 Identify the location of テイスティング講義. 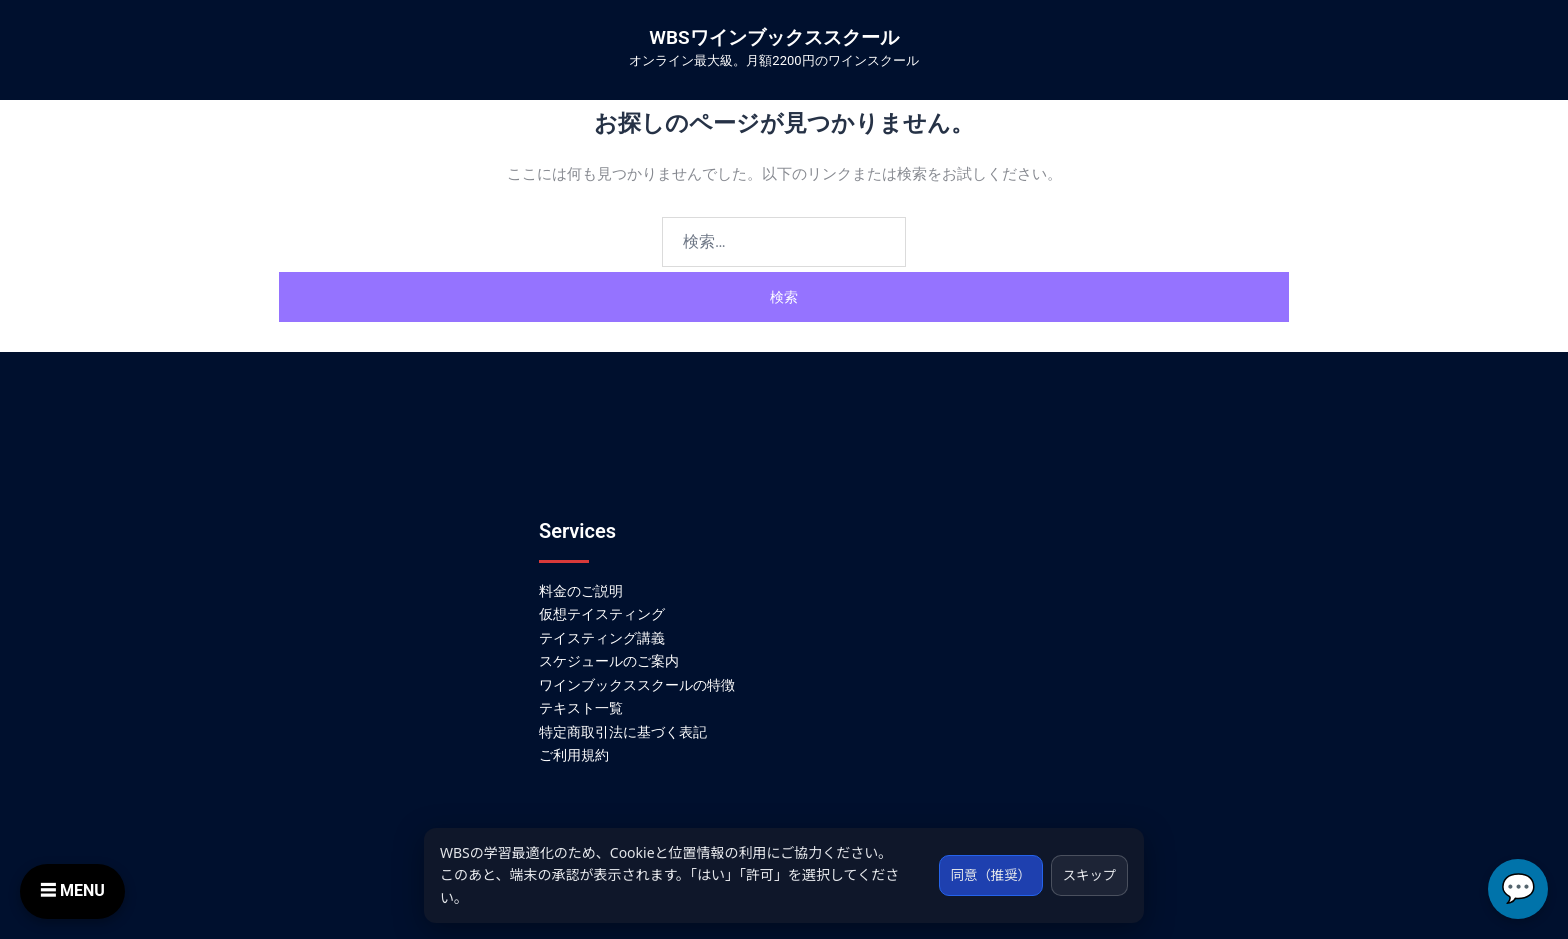
(602, 638).